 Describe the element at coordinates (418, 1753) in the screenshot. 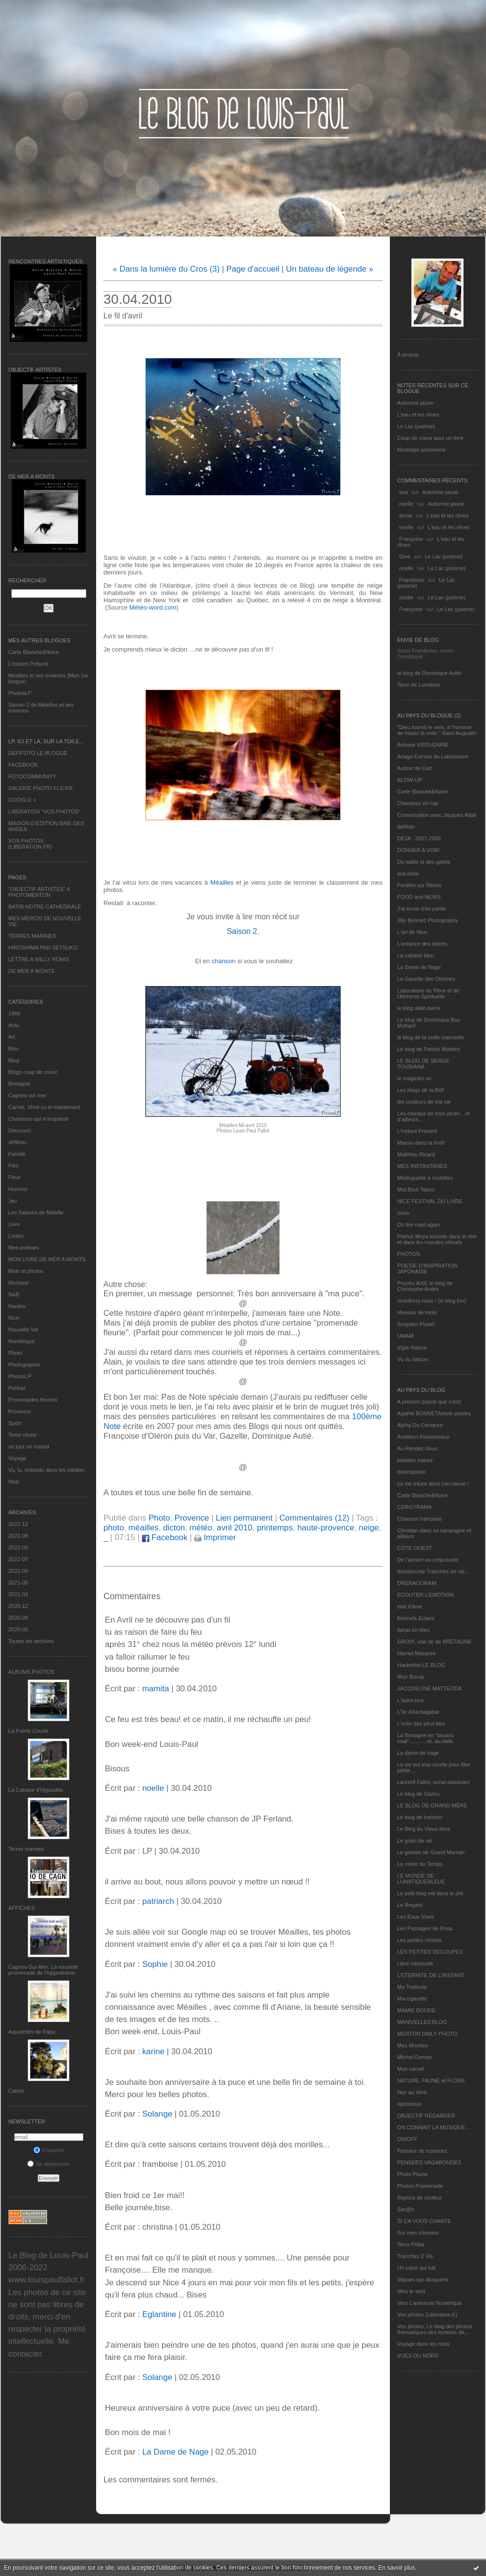

I see `La dame de nage` at that location.